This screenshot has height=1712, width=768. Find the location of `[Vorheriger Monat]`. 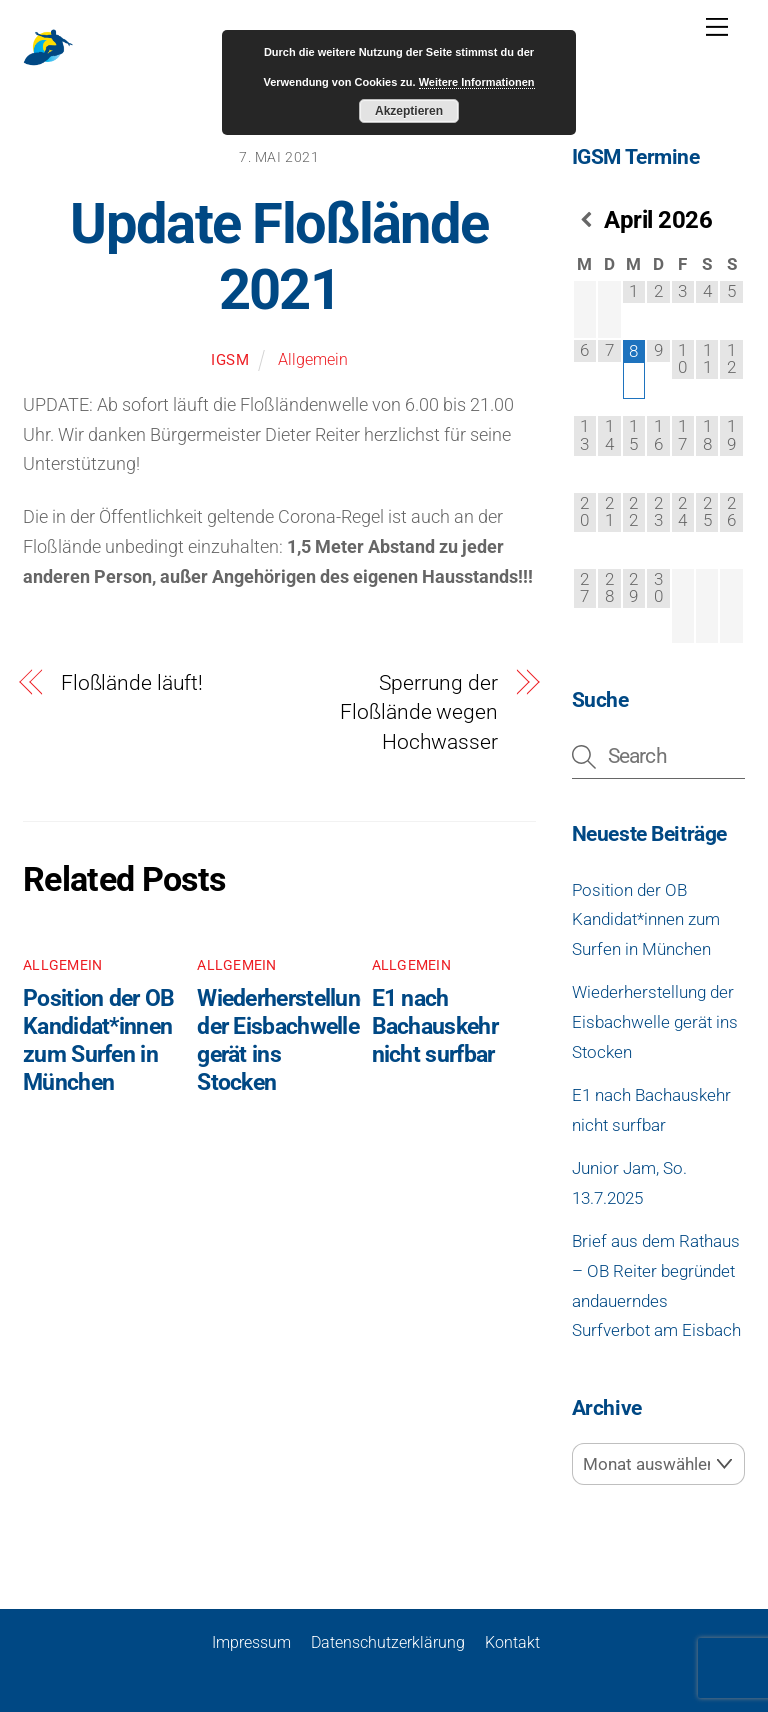

[Vorheriger Monat] is located at coordinates (585, 220).